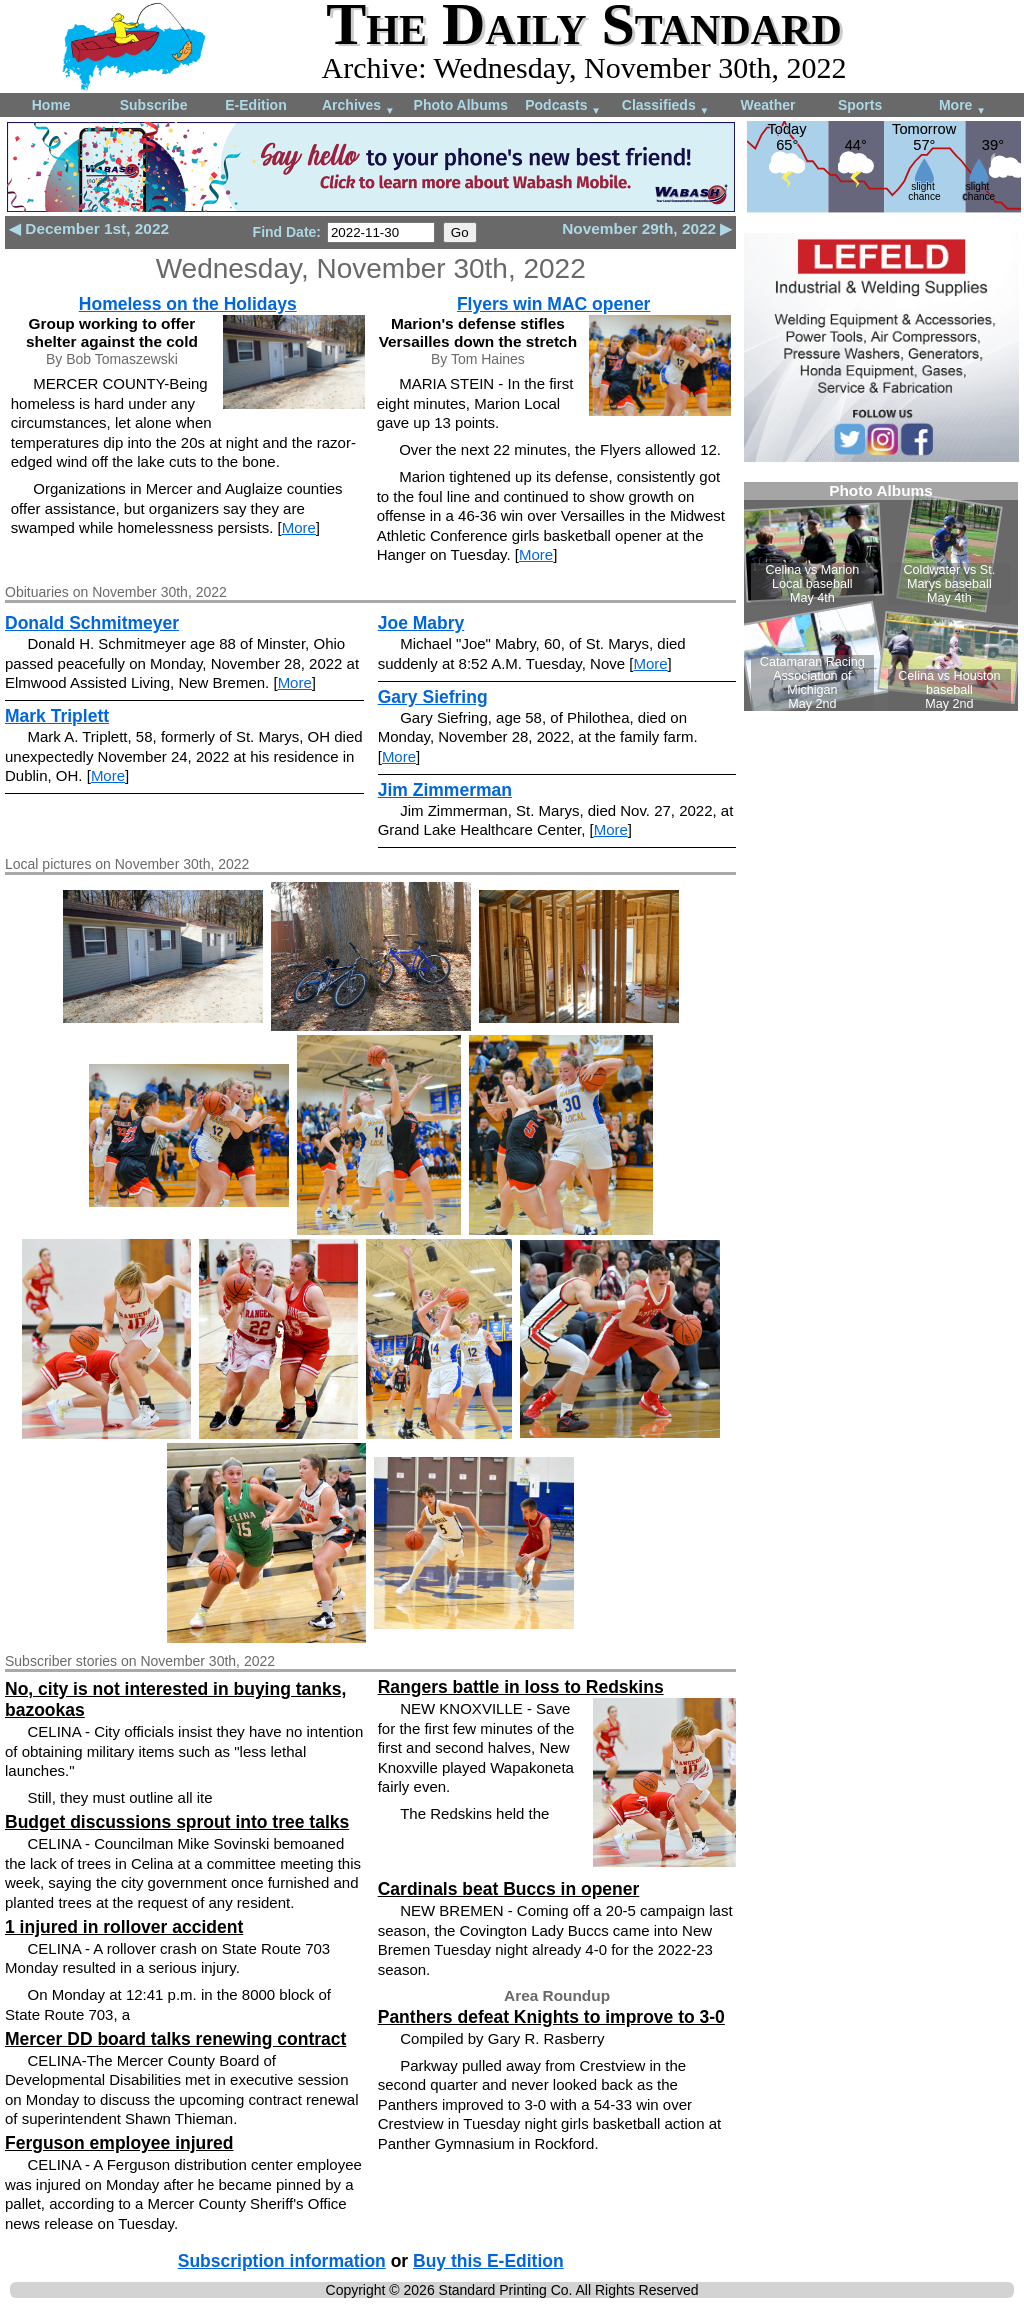 This screenshot has width=1024, height=2304. I want to click on Ferguson employee injured, so click(119, 2143).